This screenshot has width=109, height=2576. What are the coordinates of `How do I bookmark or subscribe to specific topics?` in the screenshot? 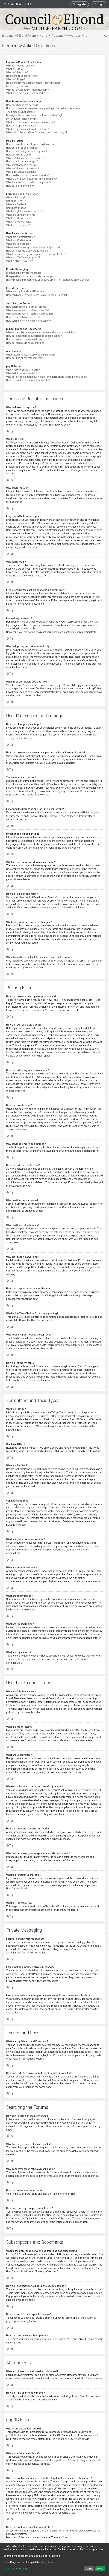 It's located at (34, 335).